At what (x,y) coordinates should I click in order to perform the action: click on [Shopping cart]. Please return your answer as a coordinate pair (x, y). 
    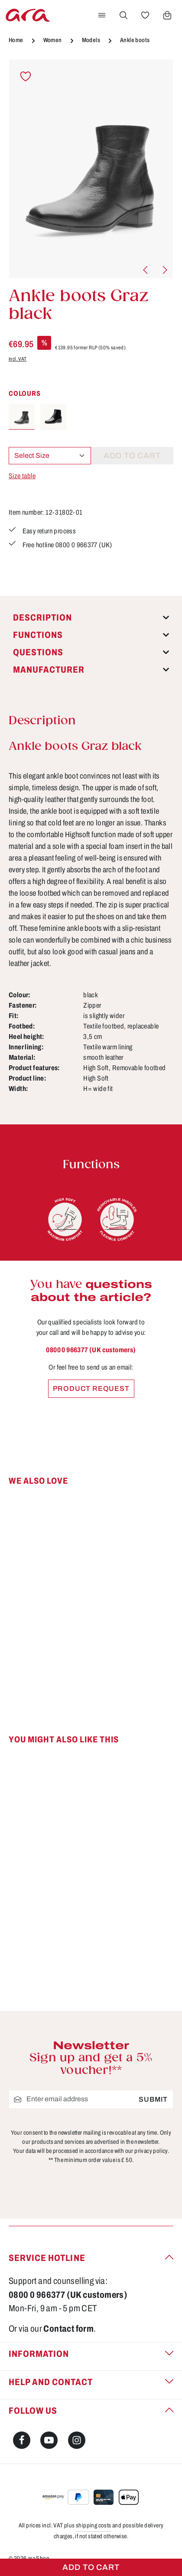
    Looking at the image, I should click on (167, 15).